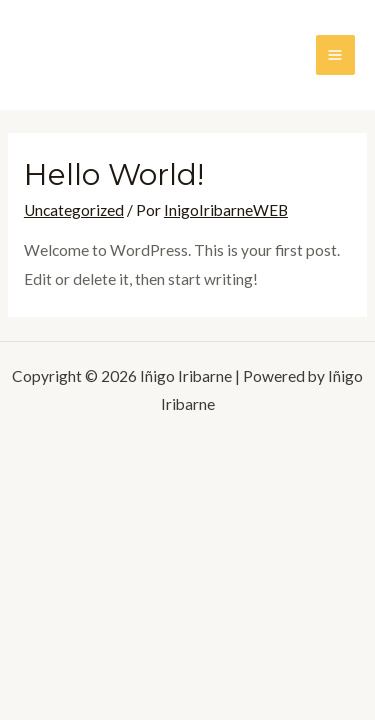 The image size is (375, 720). I want to click on Uncategorized, so click(74, 210).